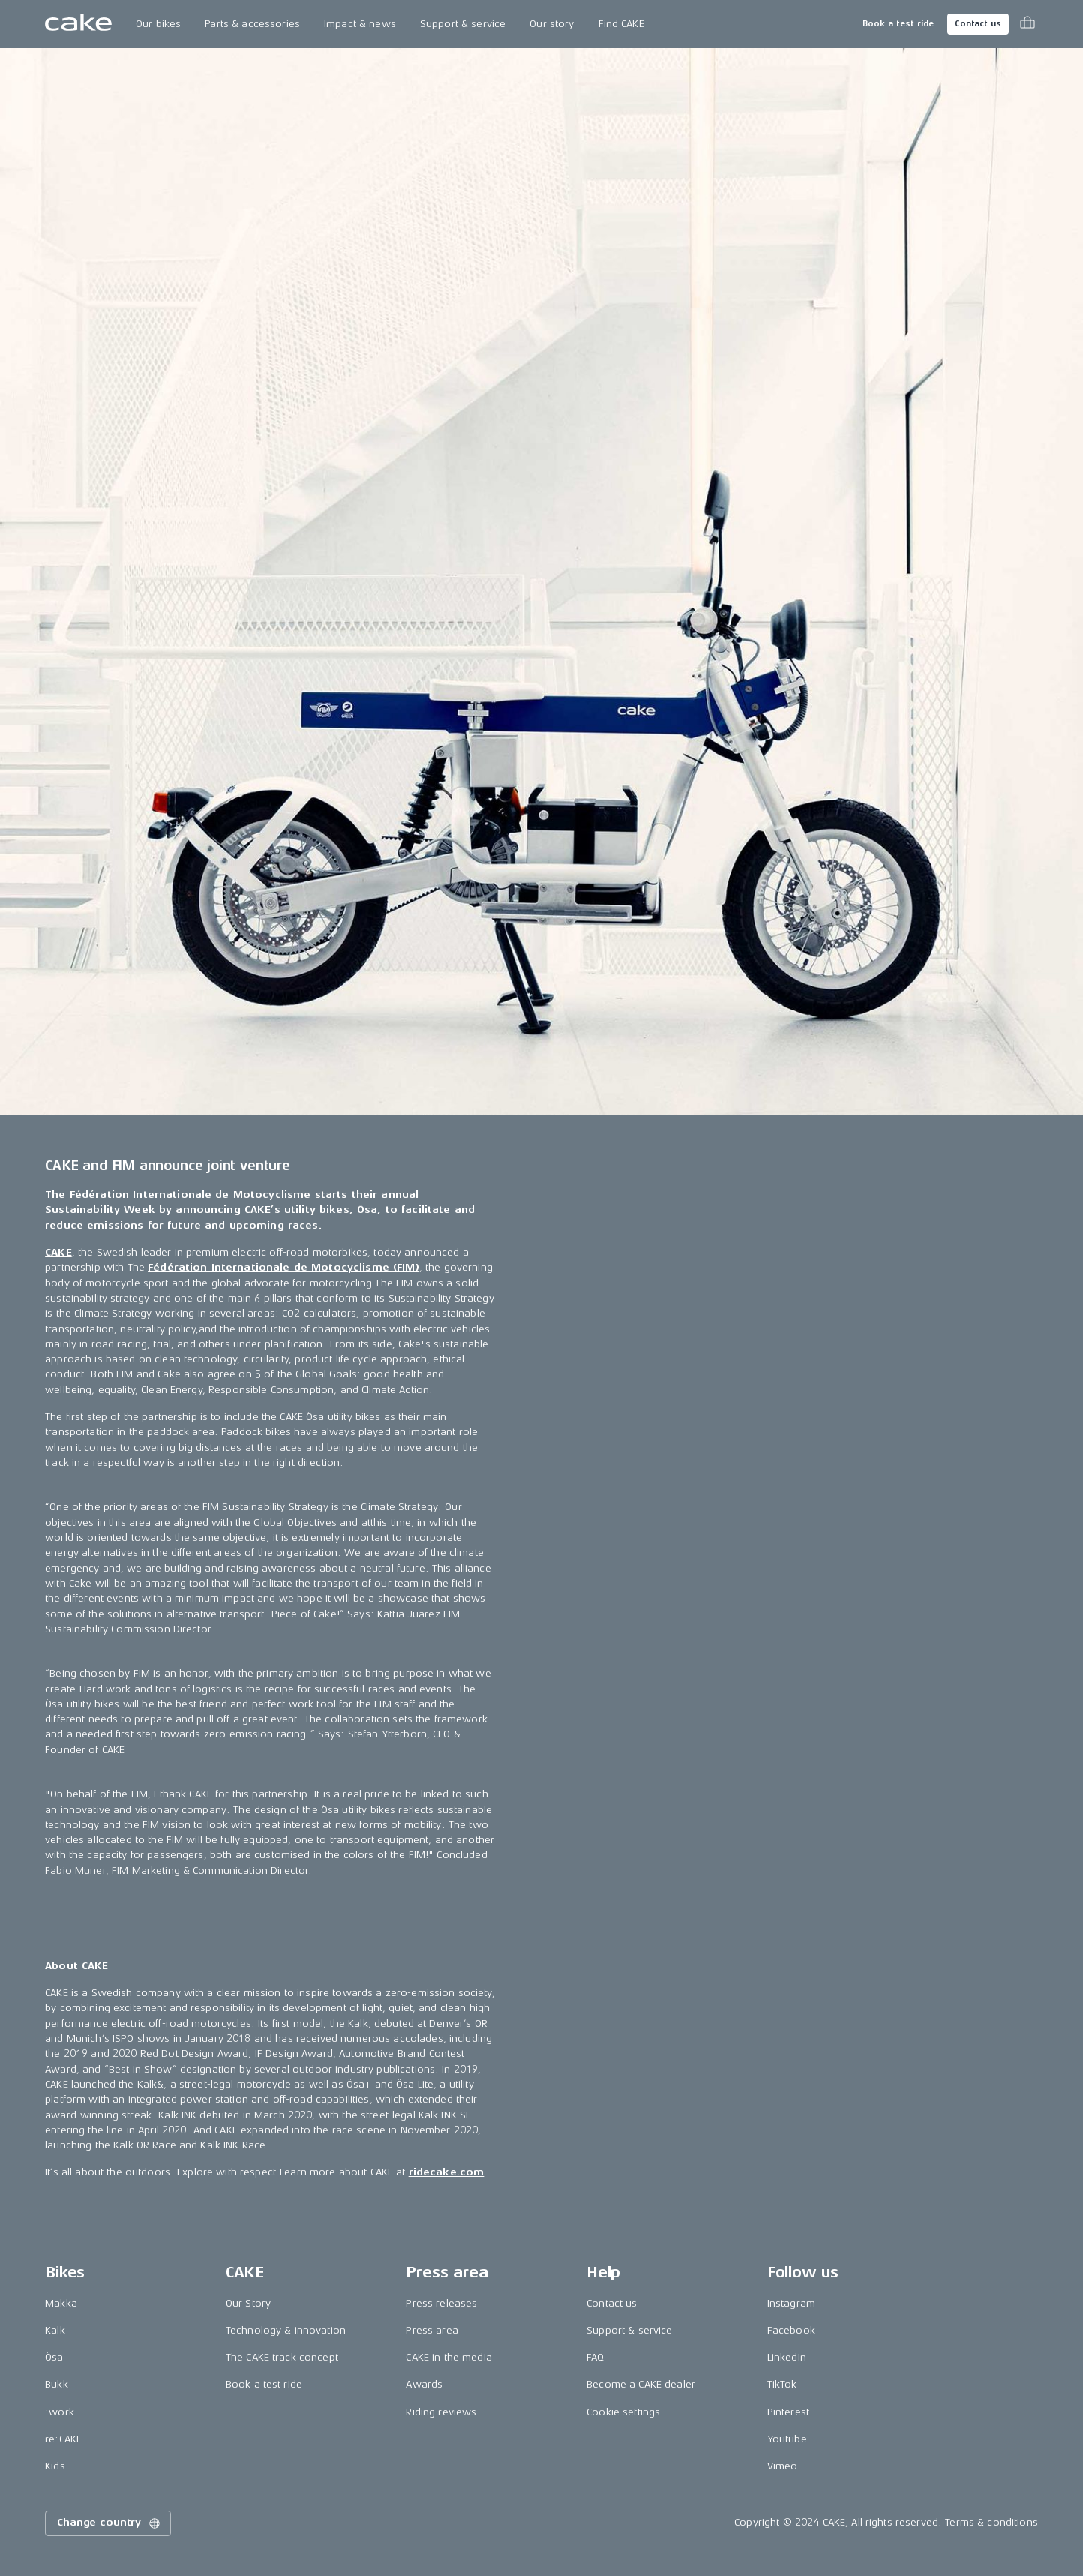 This screenshot has width=1083, height=2576. I want to click on re:CAKE, so click(63, 2439).